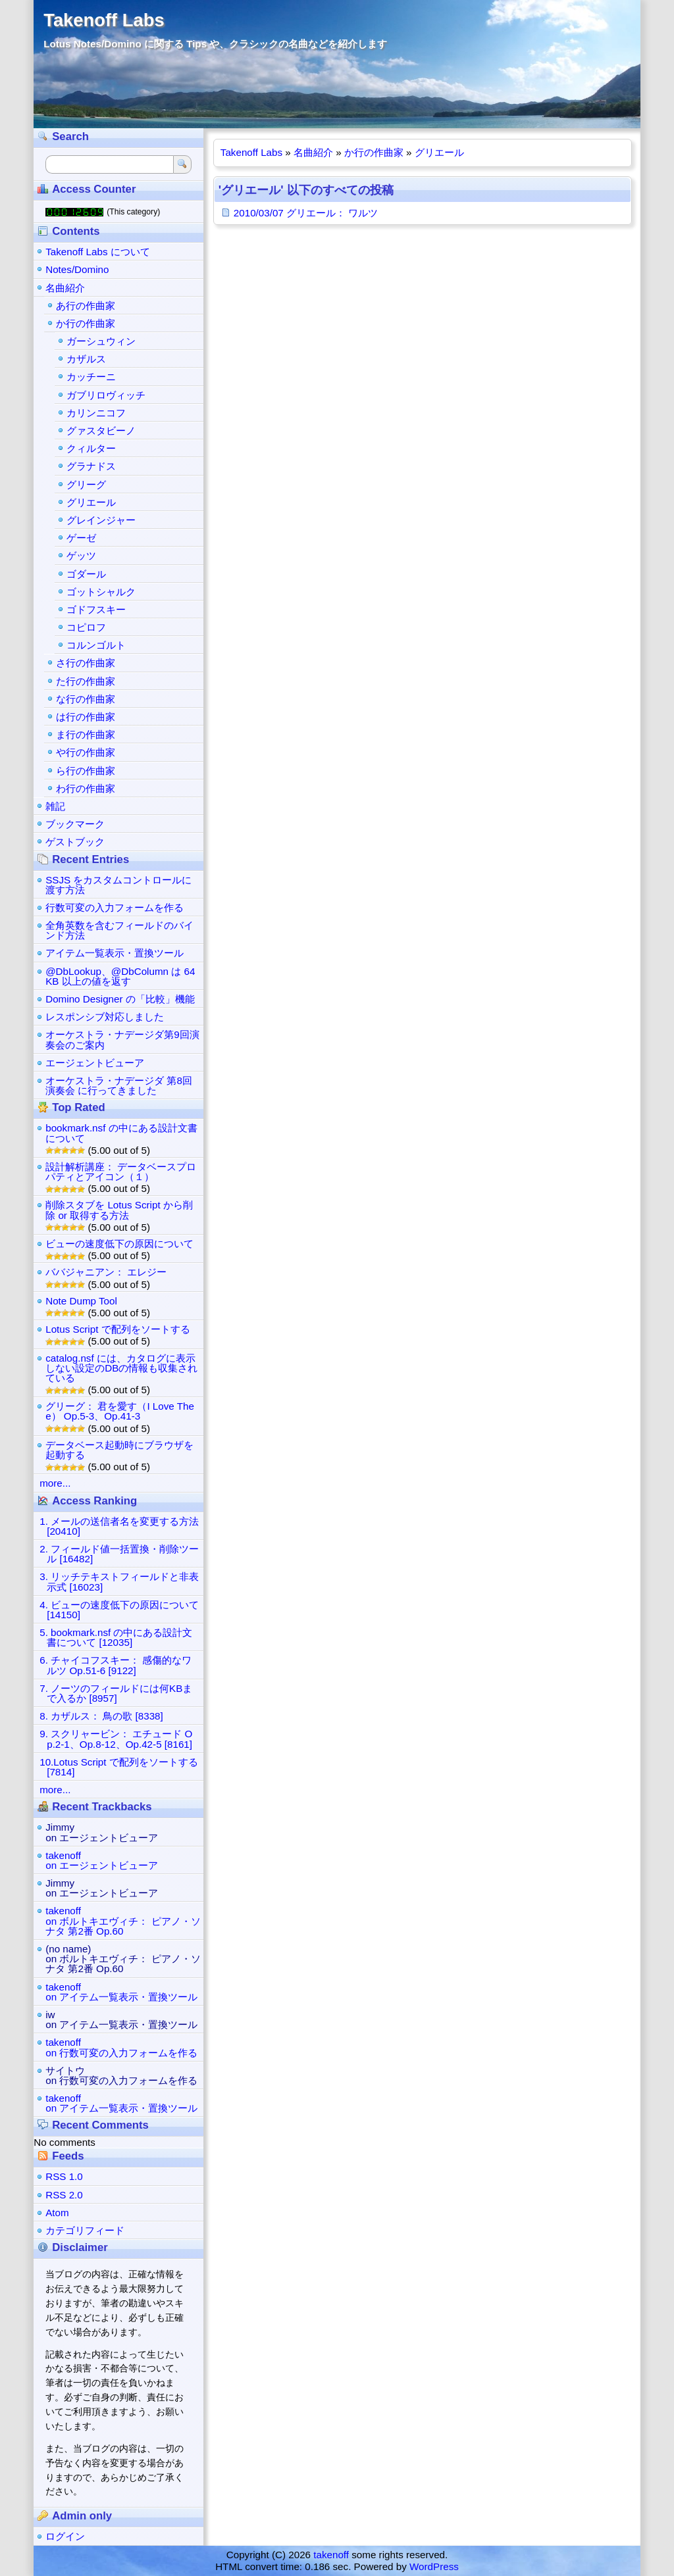 The image size is (674, 2576). Describe the element at coordinates (331, 2554) in the screenshot. I see `takenoff` at that location.